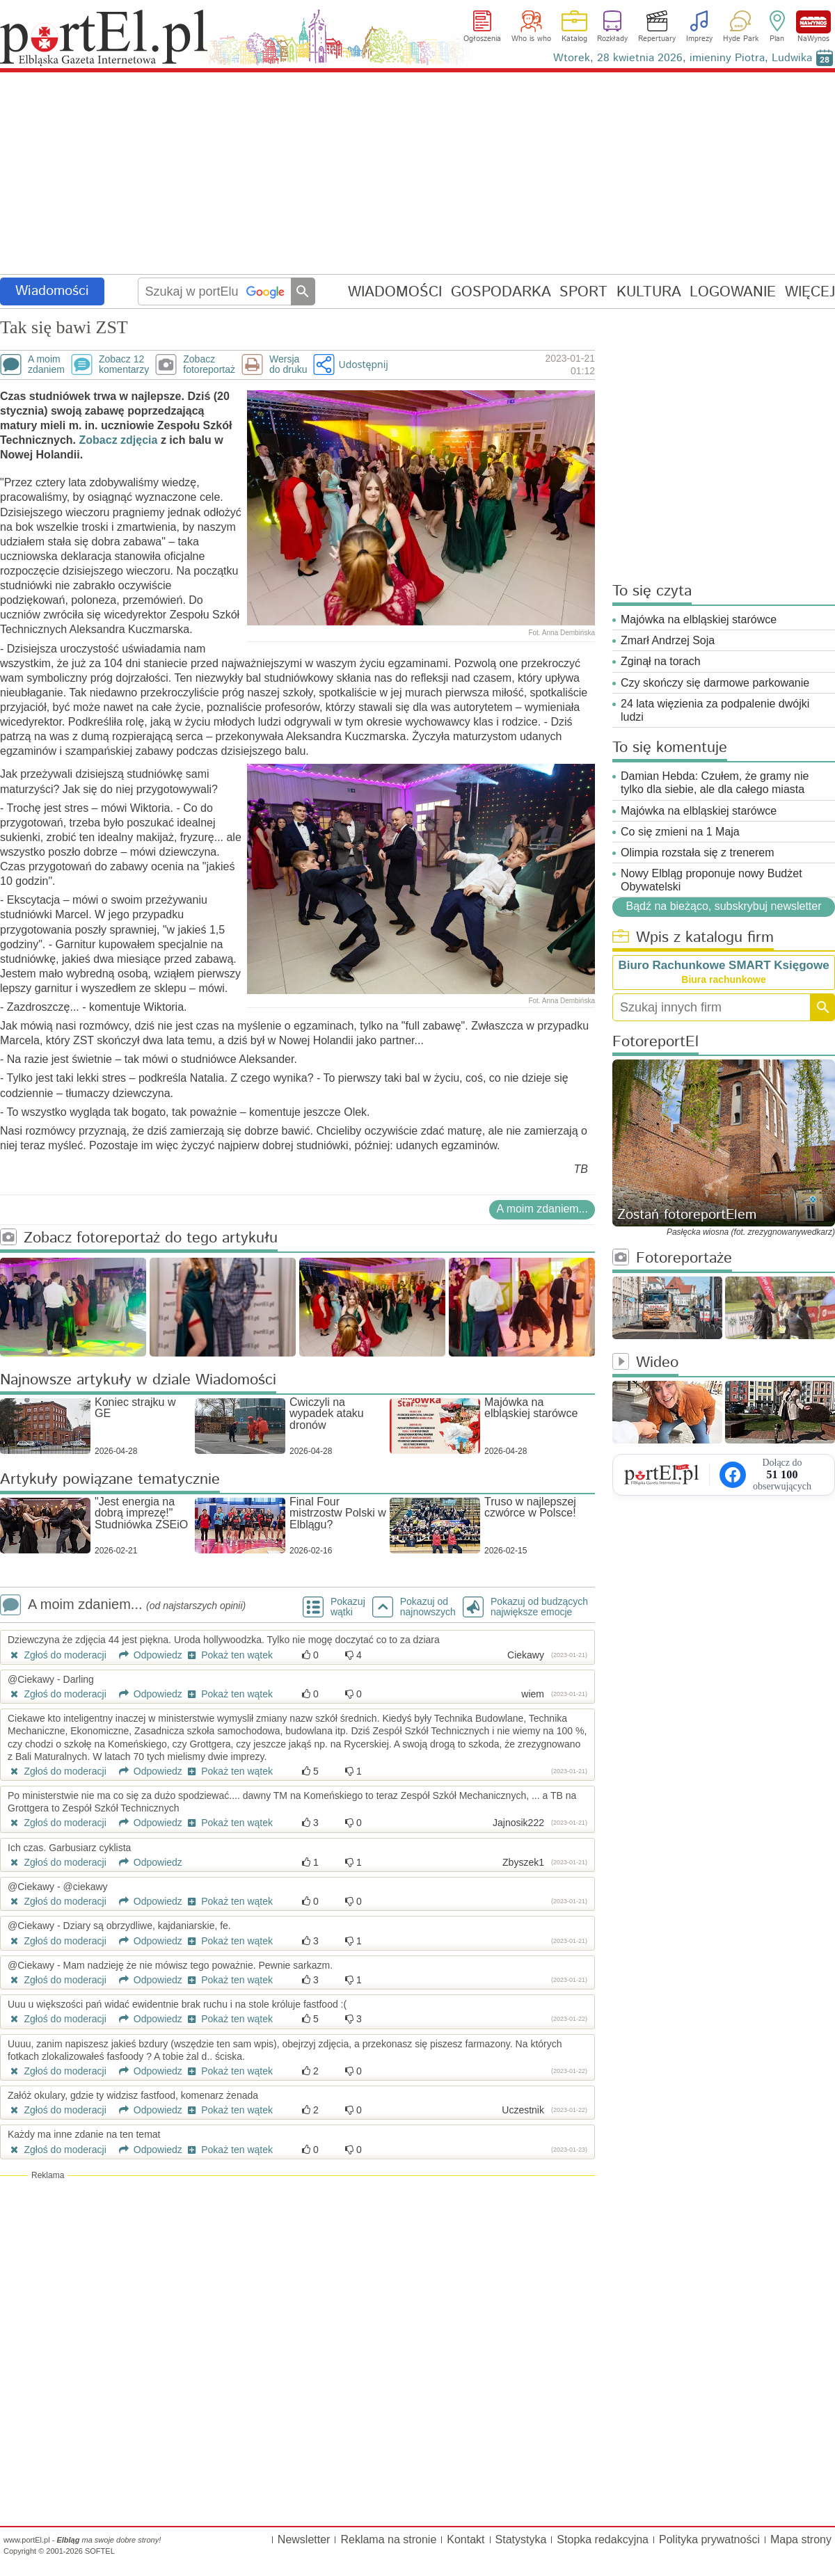  I want to click on 24 lata więzienia za podpalenie dwójki ludzi, so click(715, 710).